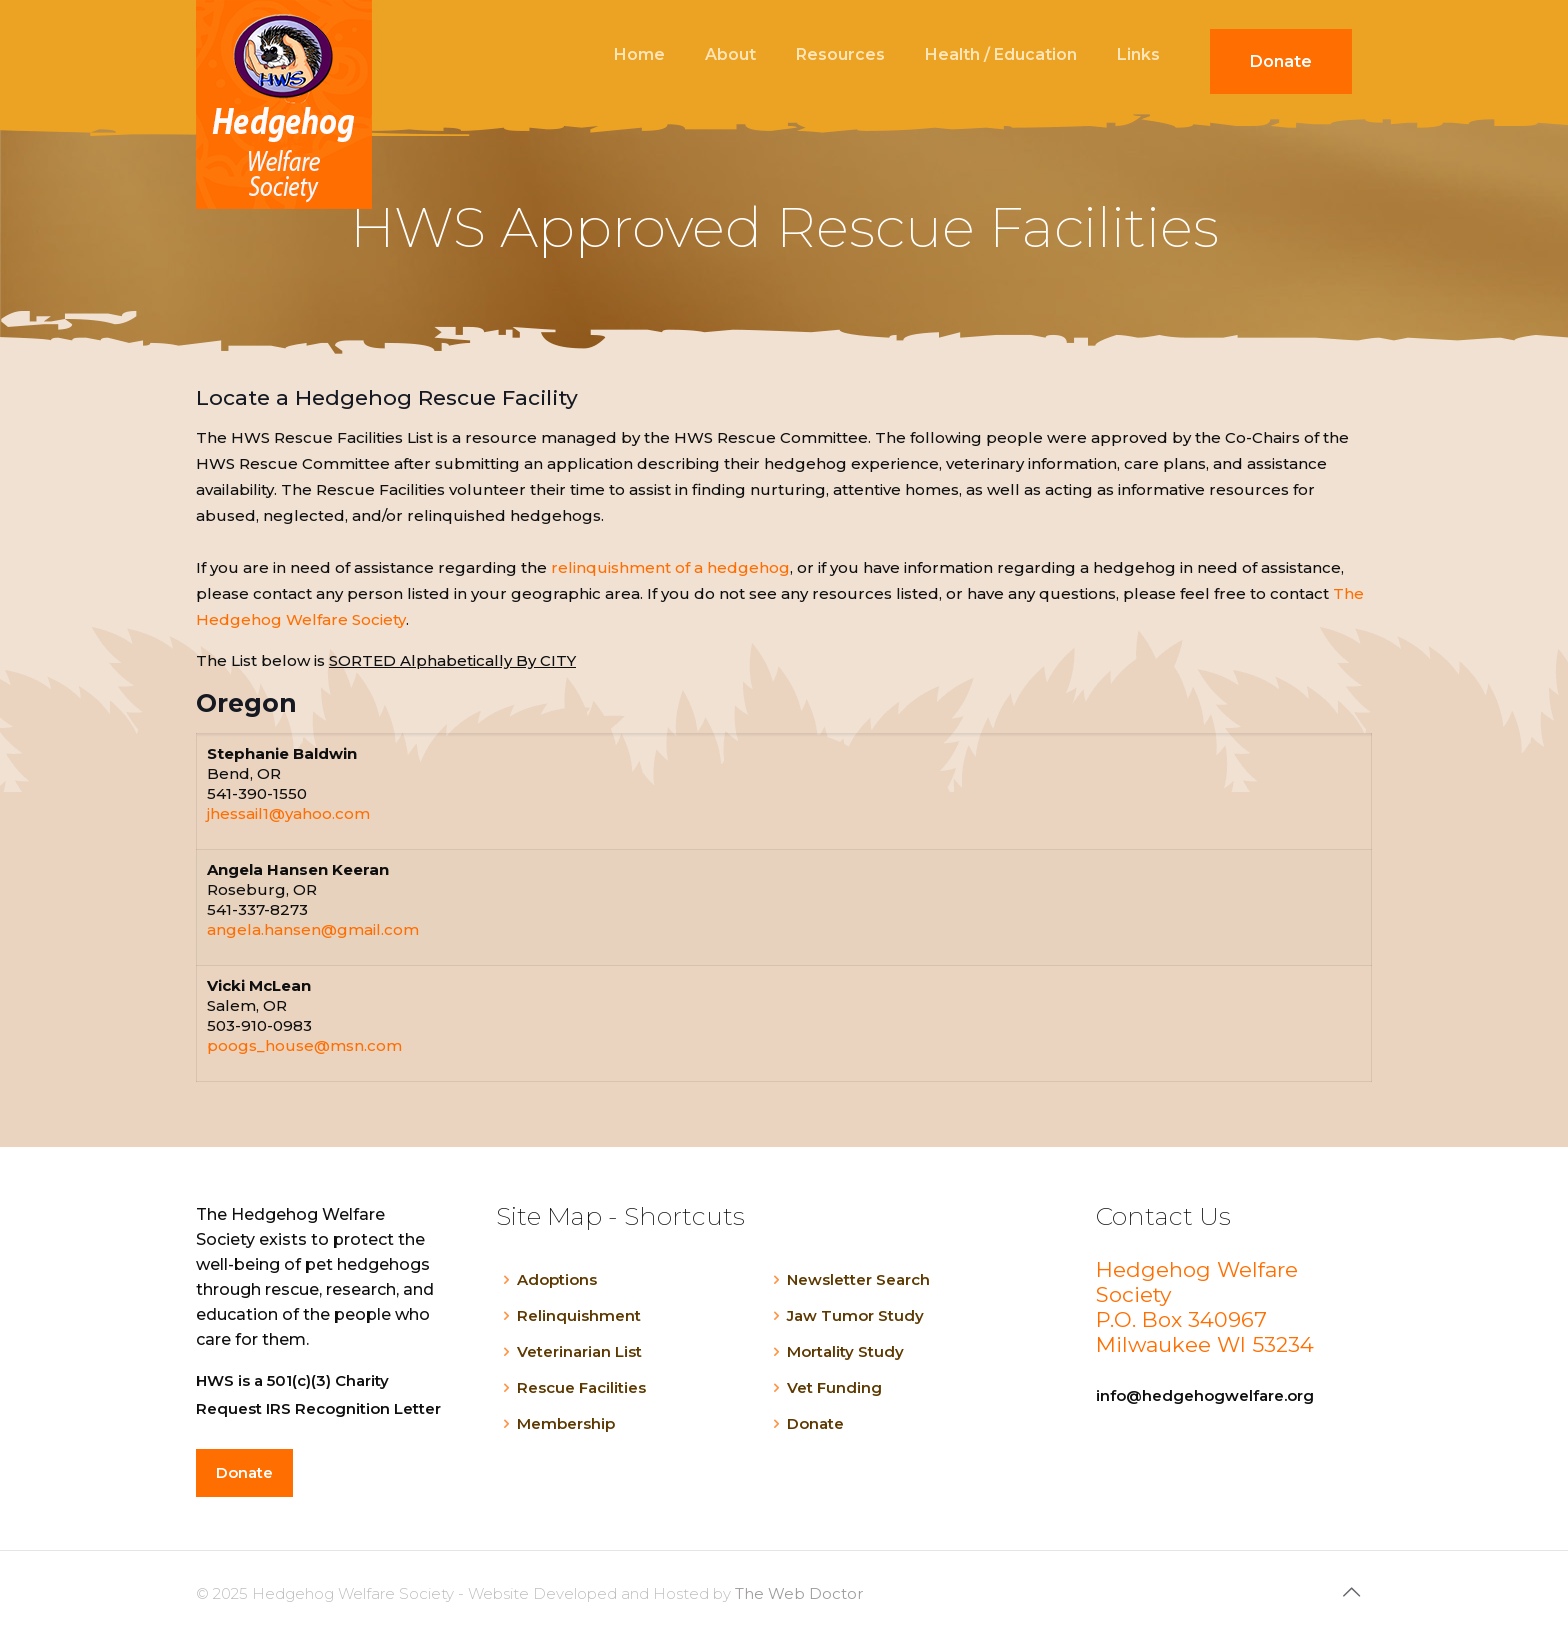 Image resolution: width=1568 pixels, height=1633 pixels. Describe the element at coordinates (566, 1423) in the screenshot. I see `Membership` at that location.